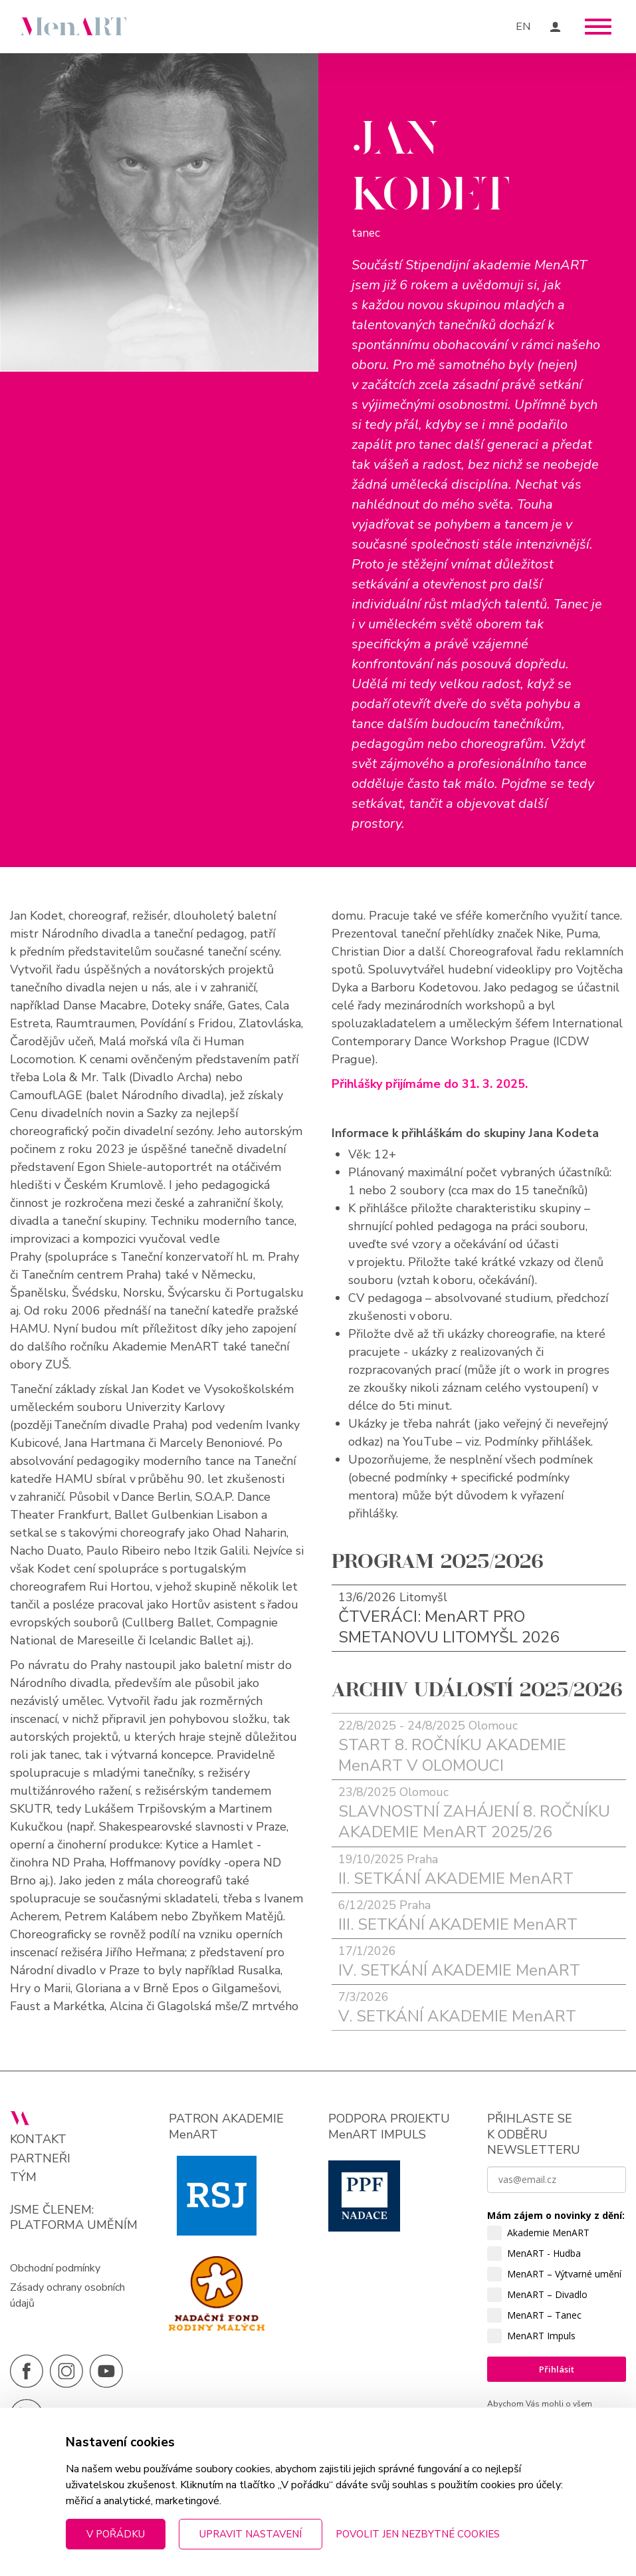 Image resolution: width=636 pixels, height=2576 pixels. What do you see at coordinates (74, 2225) in the screenshot?
I see `PLATFORMA UMĚNÍM` at bounding box center [74, 2225].